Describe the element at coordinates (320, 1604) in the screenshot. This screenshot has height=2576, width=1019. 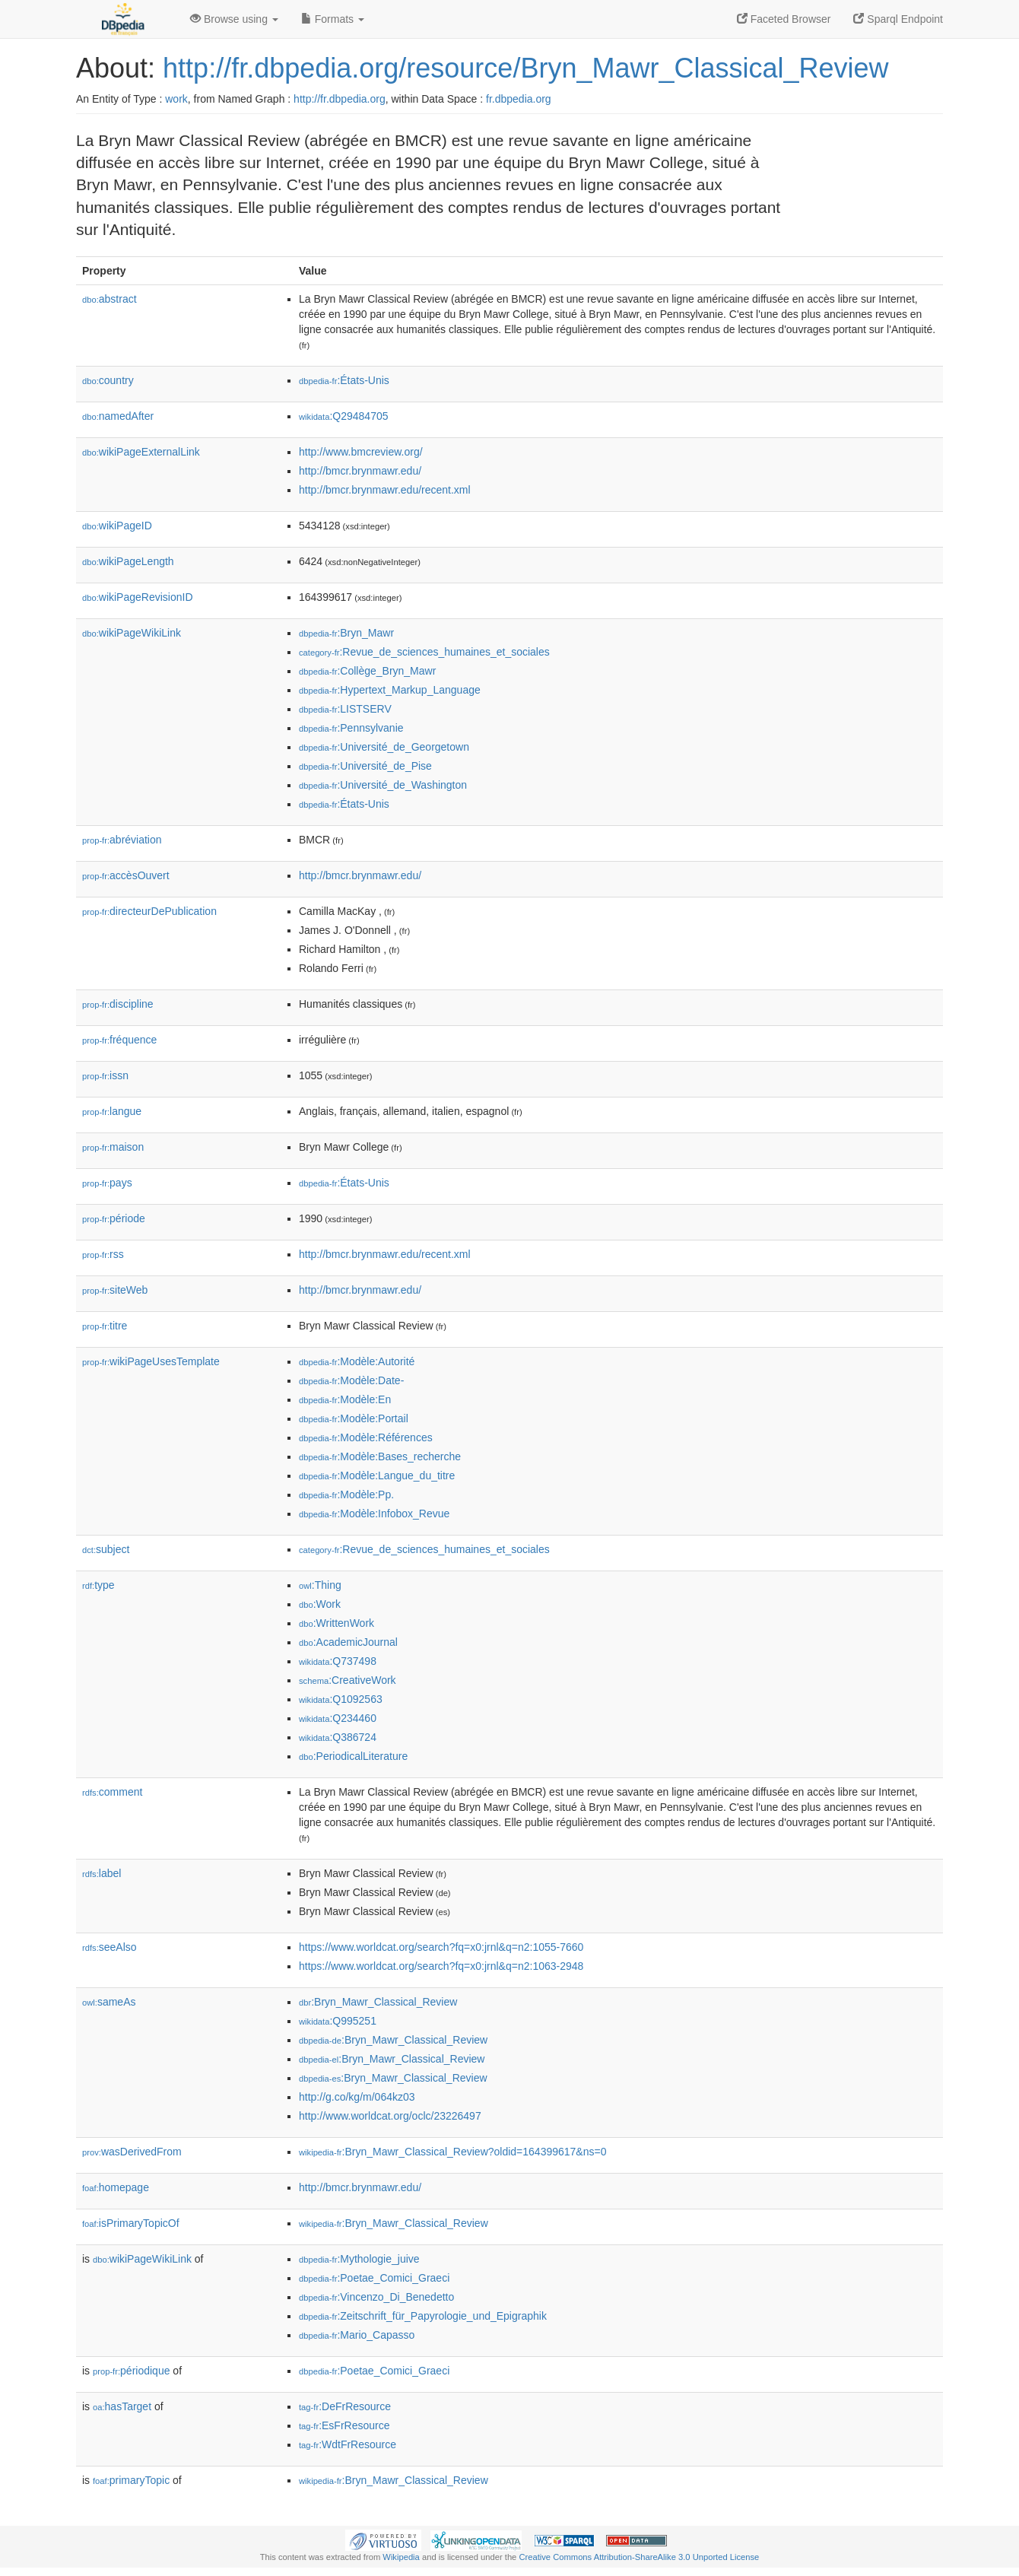
I see `:Work` at that location.